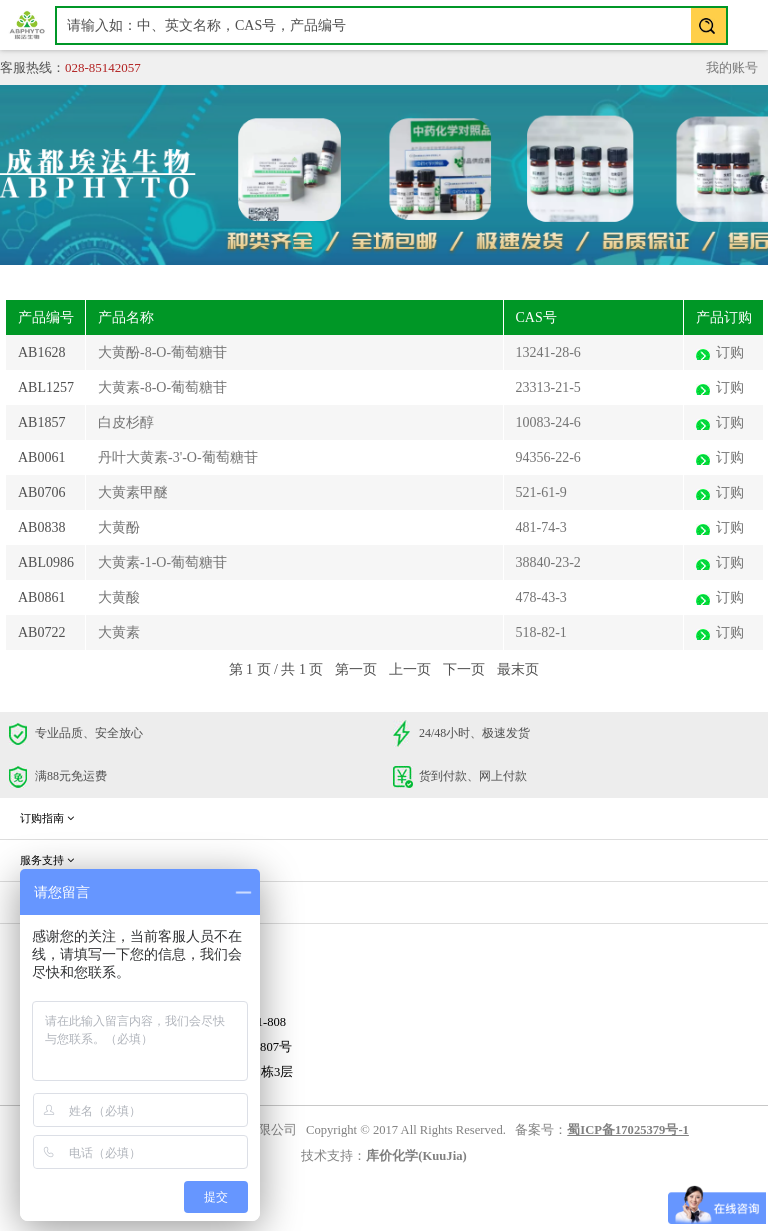 The width and height of the screenshot is (768, 1231). Describe the element at coordinates (162, 387) in the screenshot. I see `大黄素-8-O-葡萄糖苷` at that location.